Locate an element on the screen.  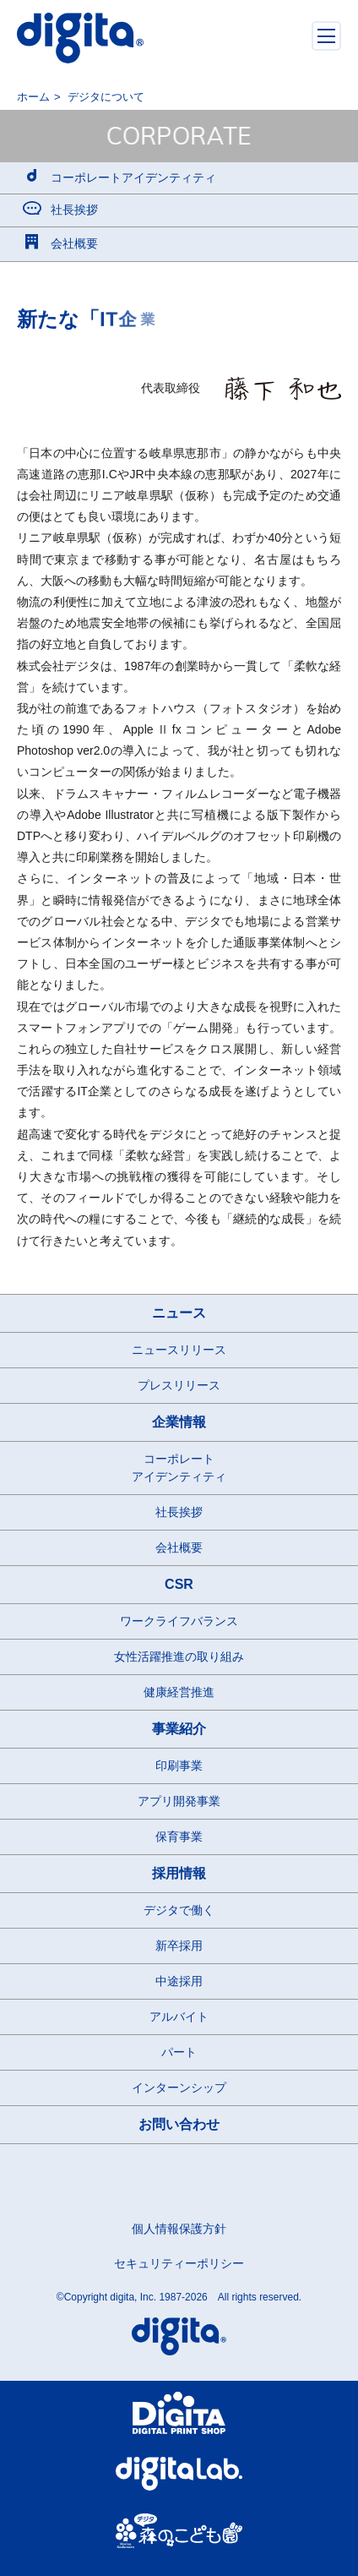
ニュース is located at coordinates (179, 1313).